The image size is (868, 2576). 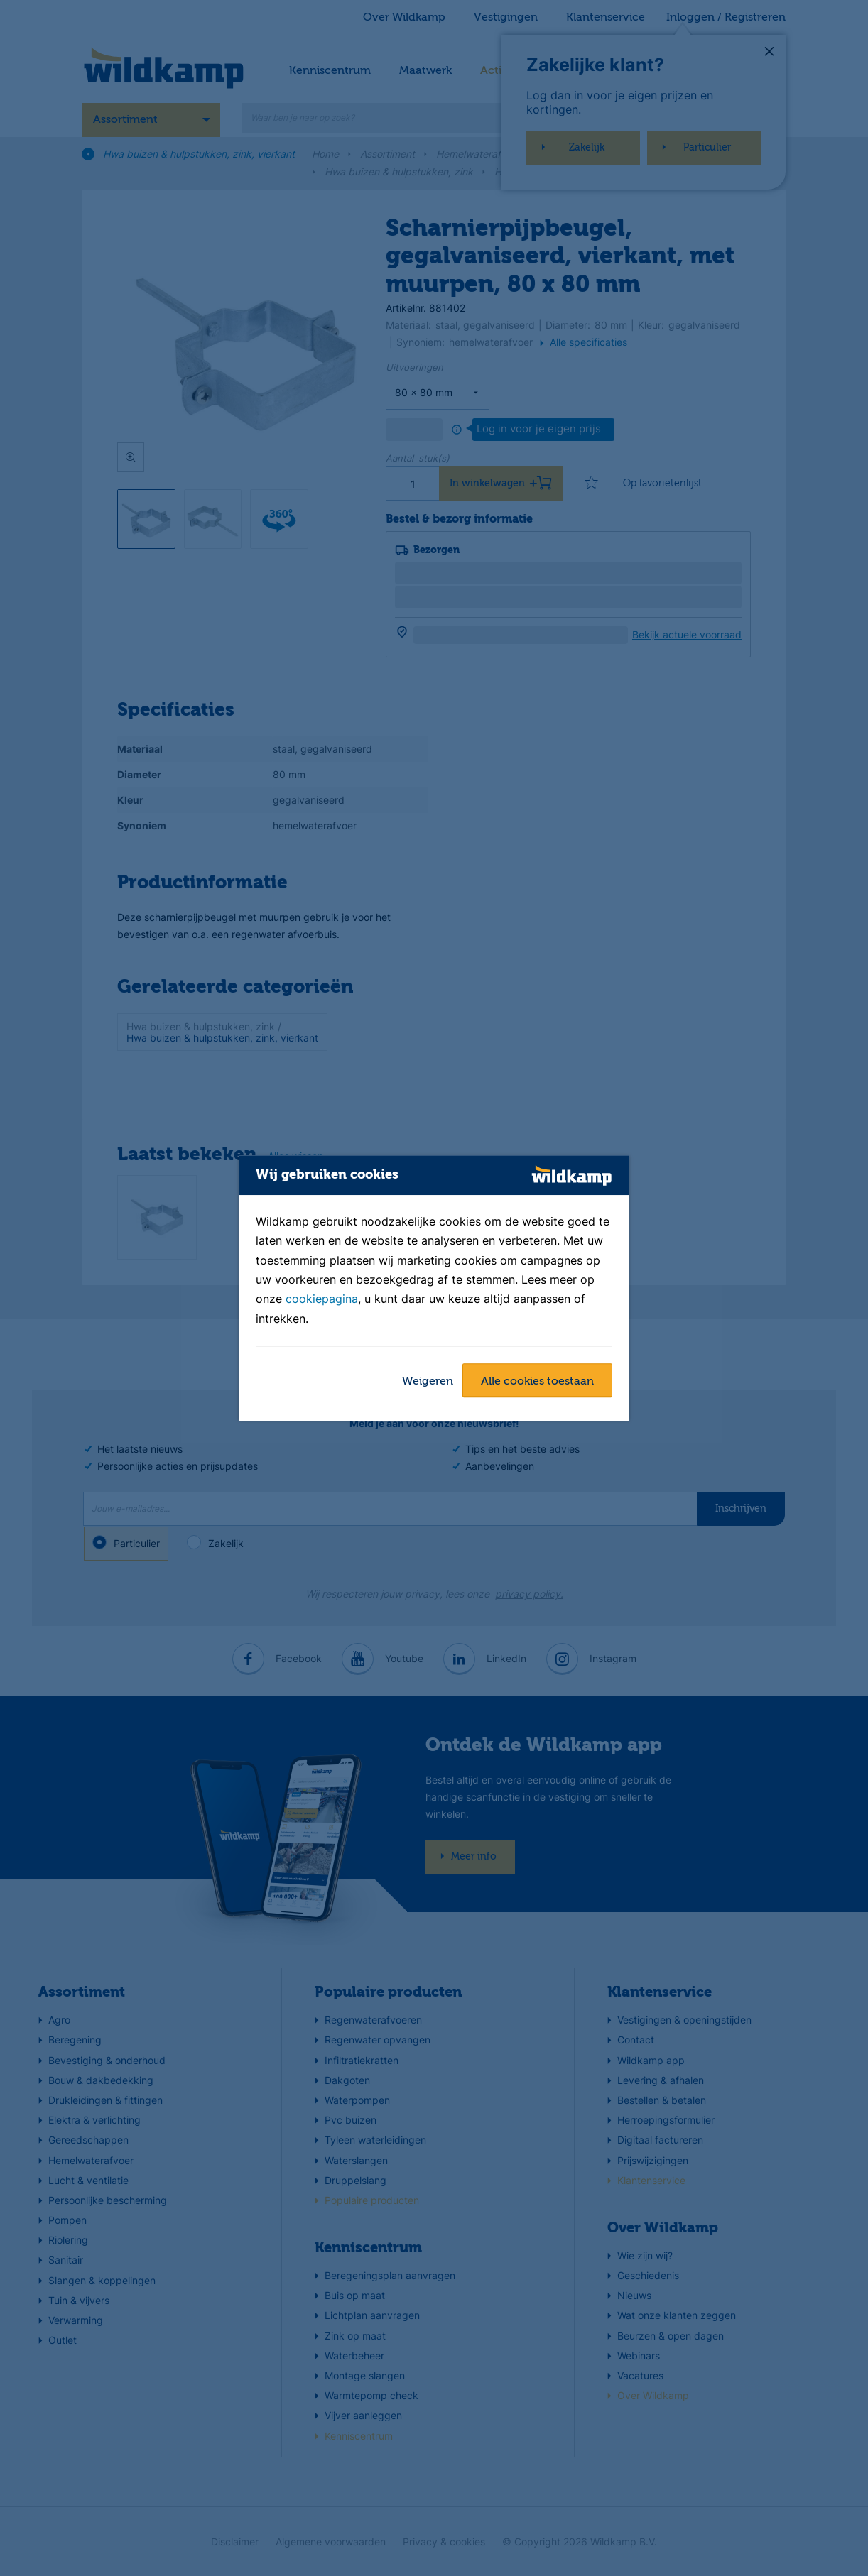 I want to click on Alle cookies toestaan, so click(x=537, y=1381).